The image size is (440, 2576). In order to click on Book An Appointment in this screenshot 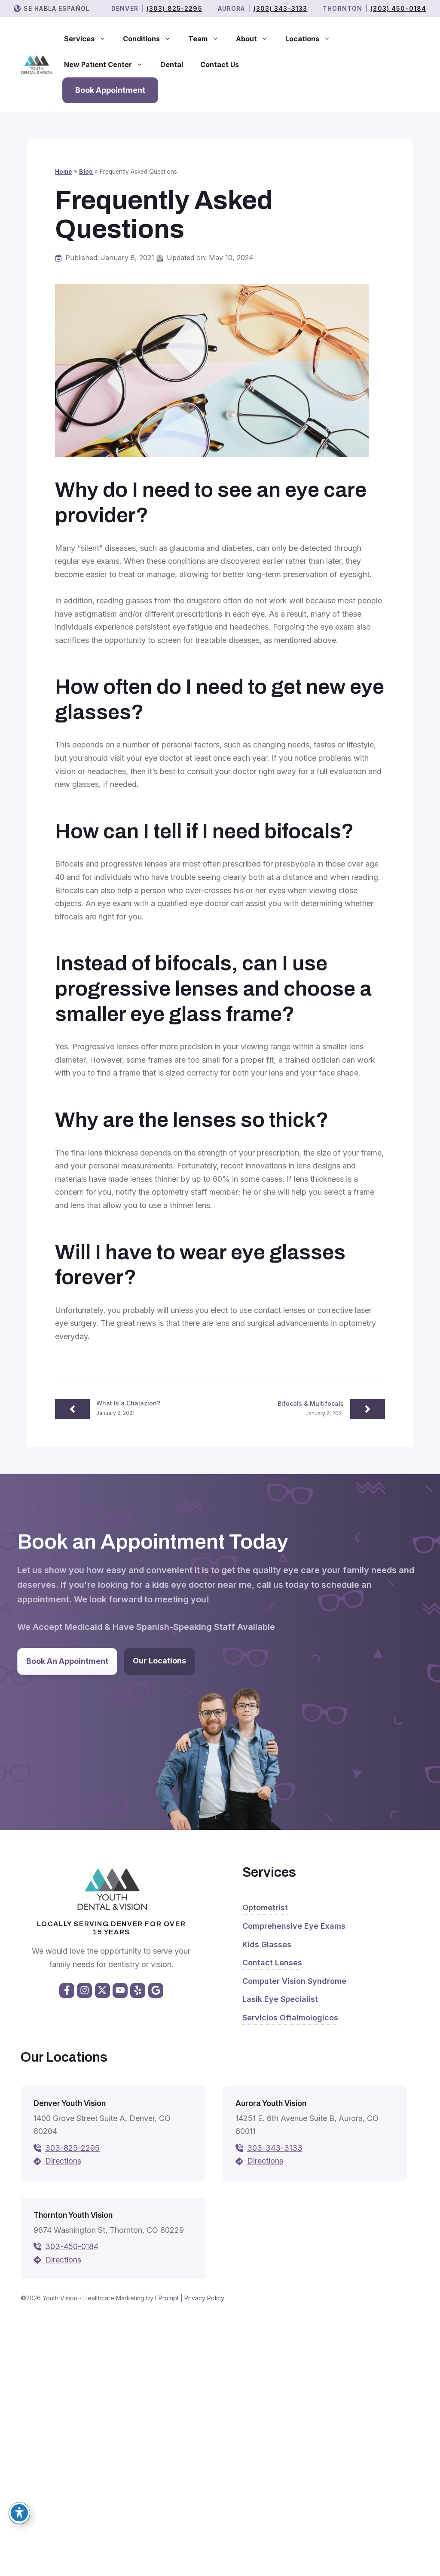, I will do `click(67, 1661)`.